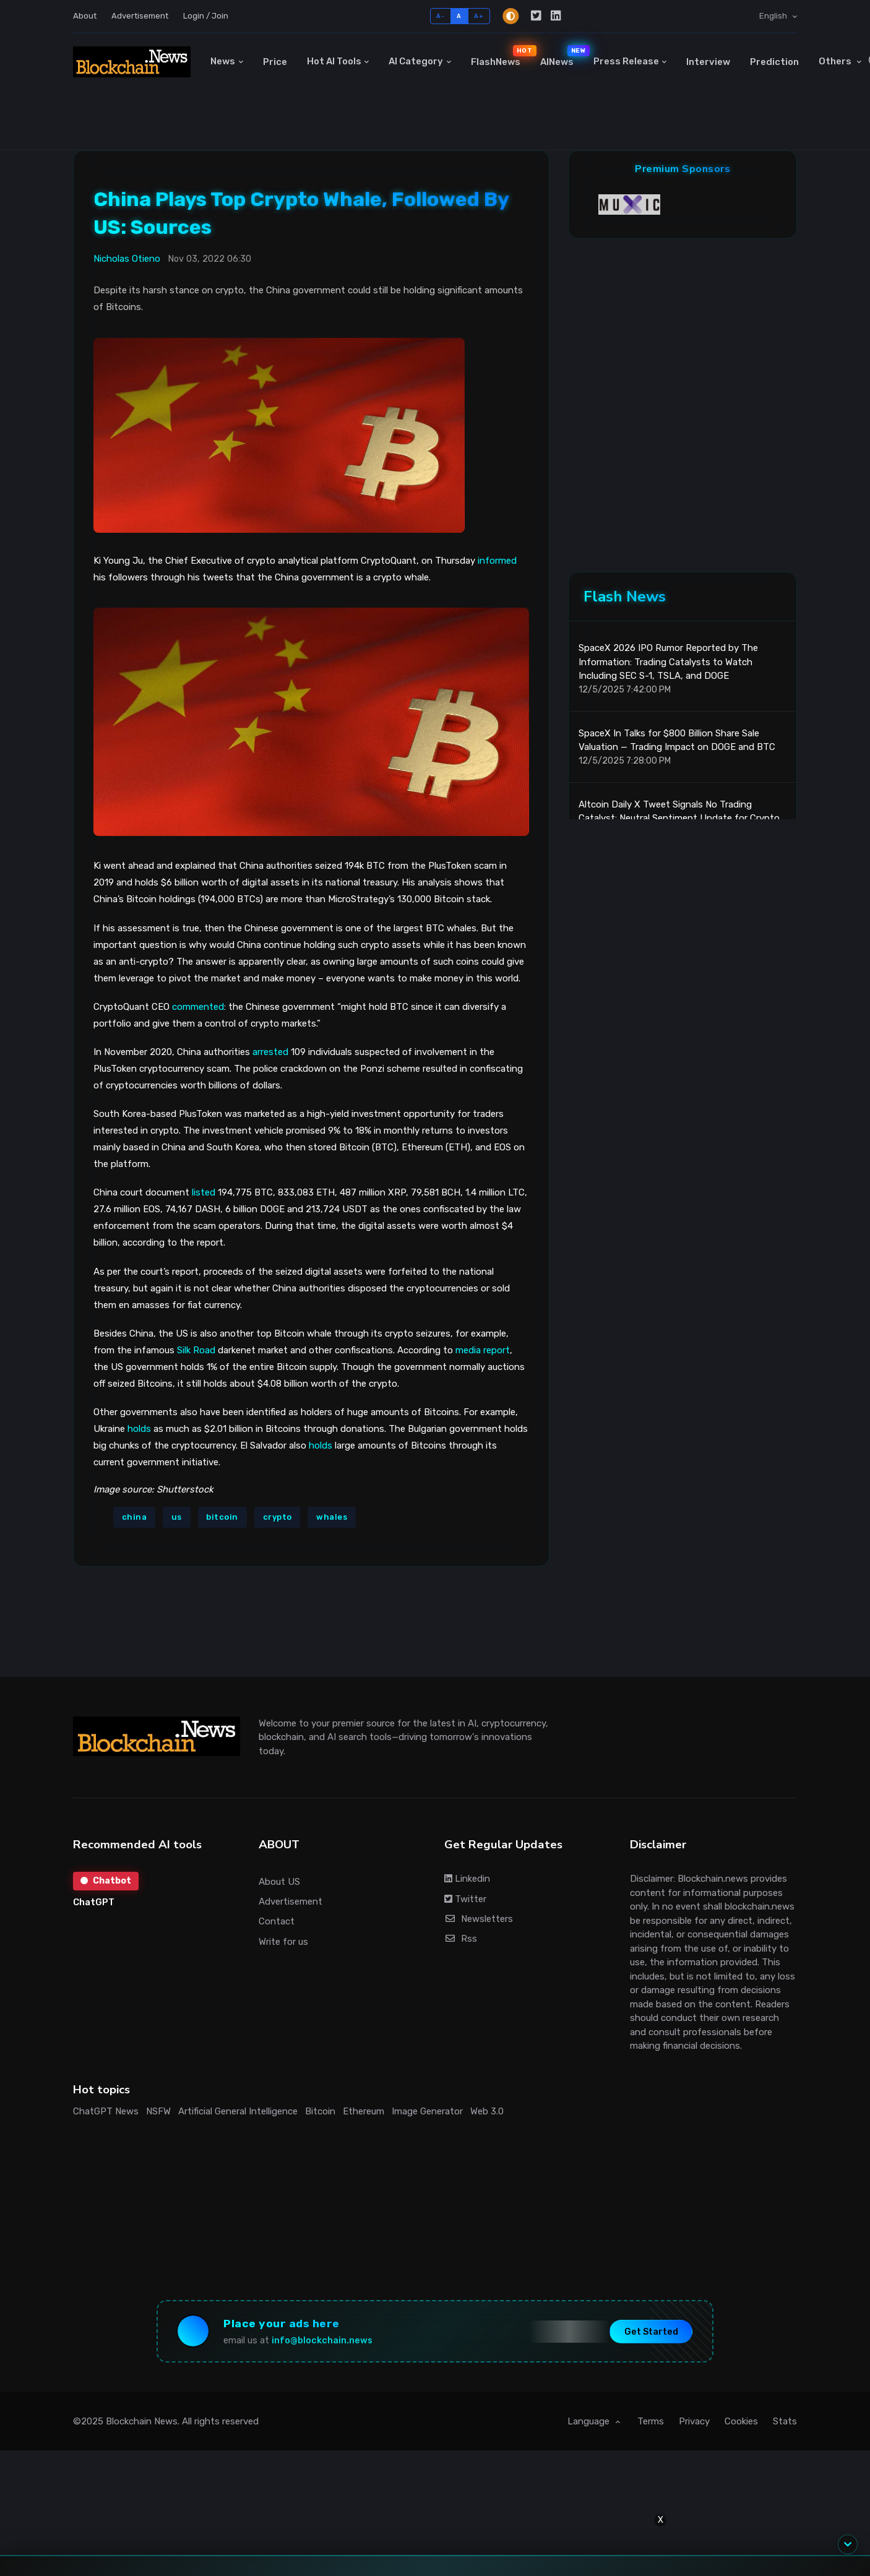 The image size is (870, 2576). What do you see at coordinates (322, 2340) in the screenshot?
I see `info@blockchain.news` at bounding box center [322, 2340].